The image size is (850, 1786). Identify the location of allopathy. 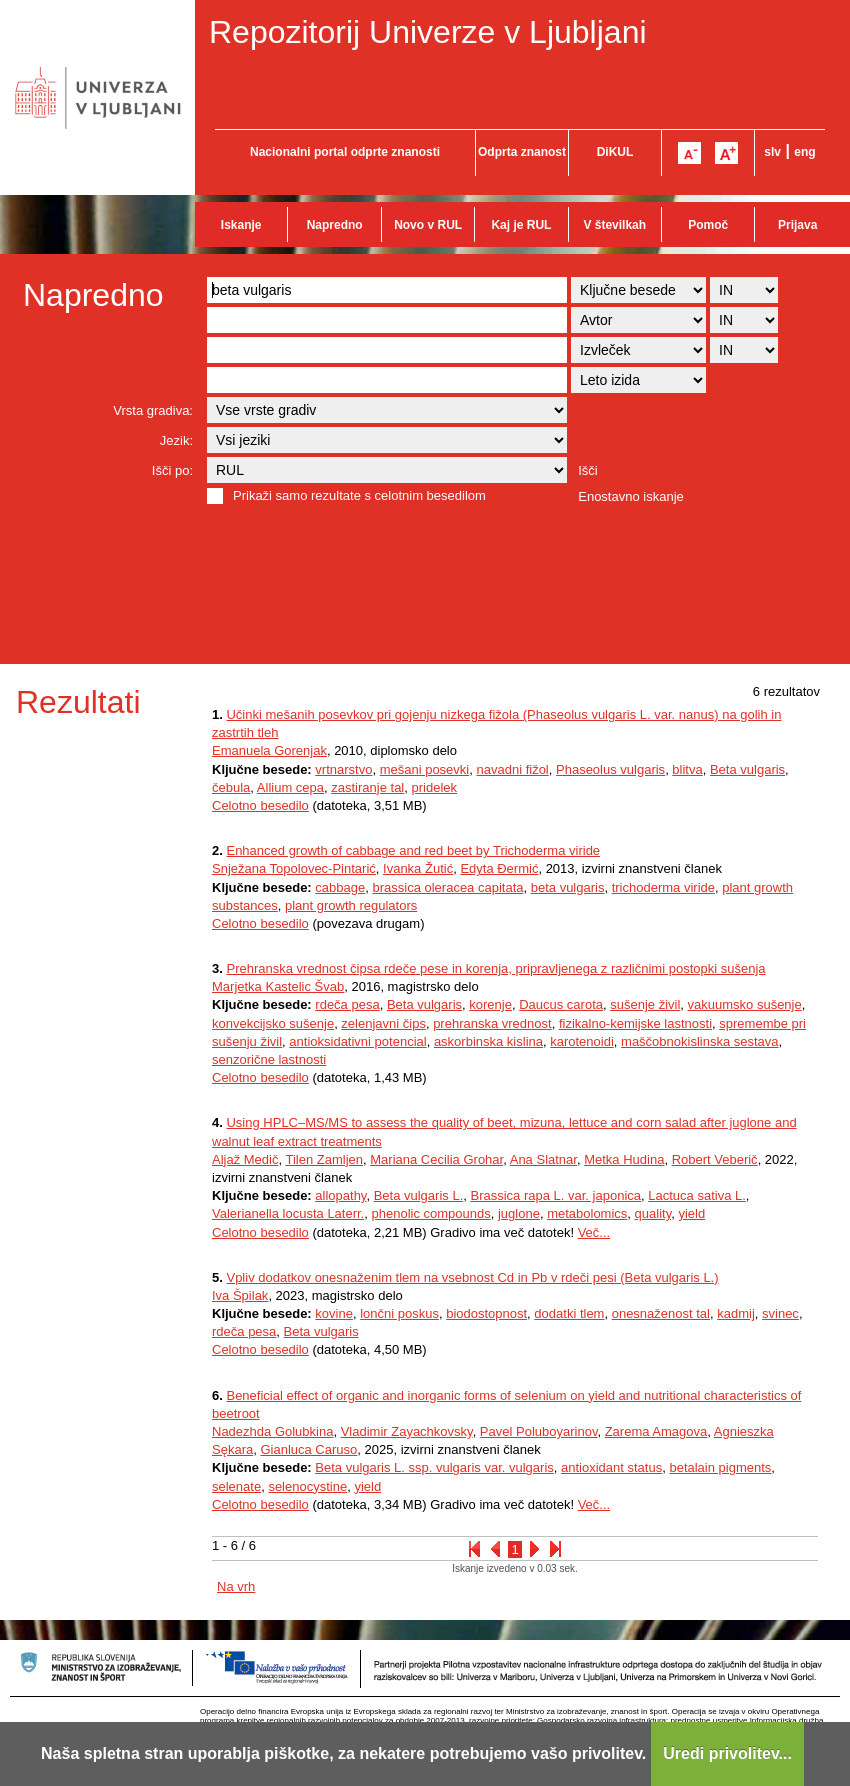
(340, 1195).